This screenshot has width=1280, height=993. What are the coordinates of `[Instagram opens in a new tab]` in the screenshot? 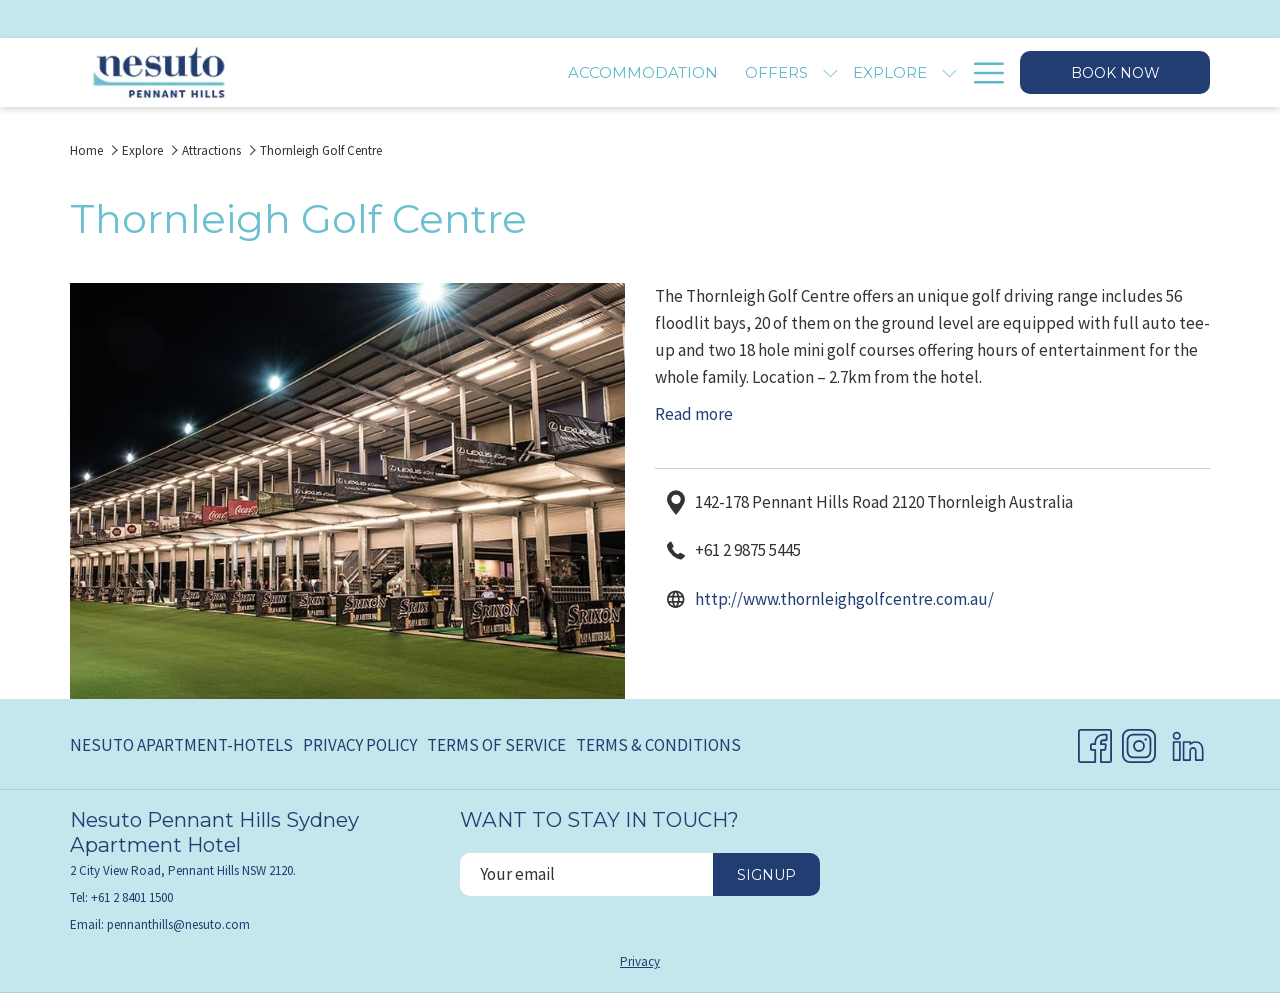 It's located at (1139, 742).